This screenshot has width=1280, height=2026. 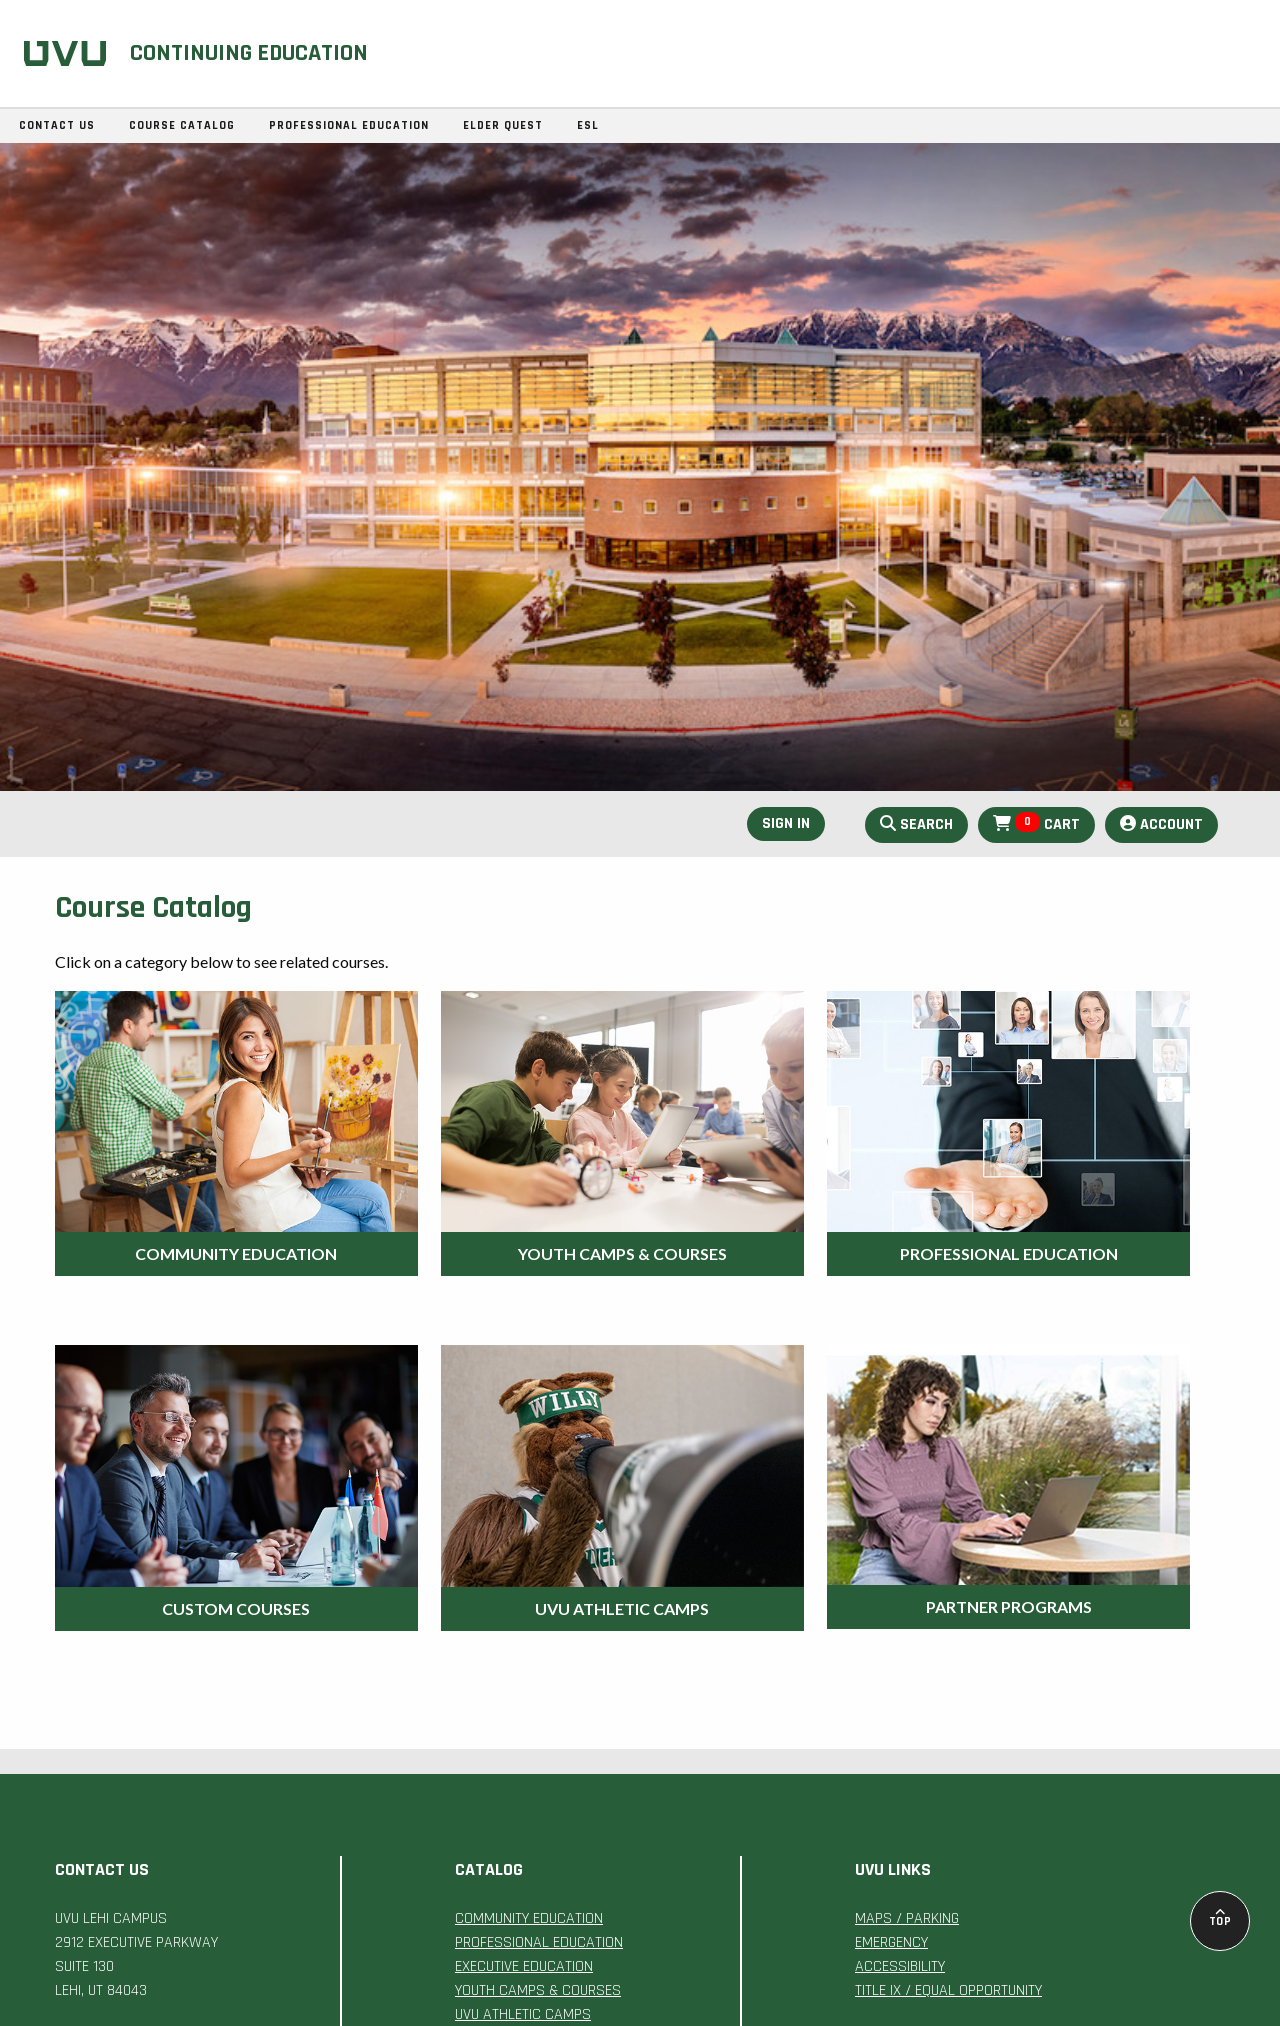 What do you see at coordinates (236, 1253) in the screenshot?
I see `Community Education` at bounding box center [236, 1253].